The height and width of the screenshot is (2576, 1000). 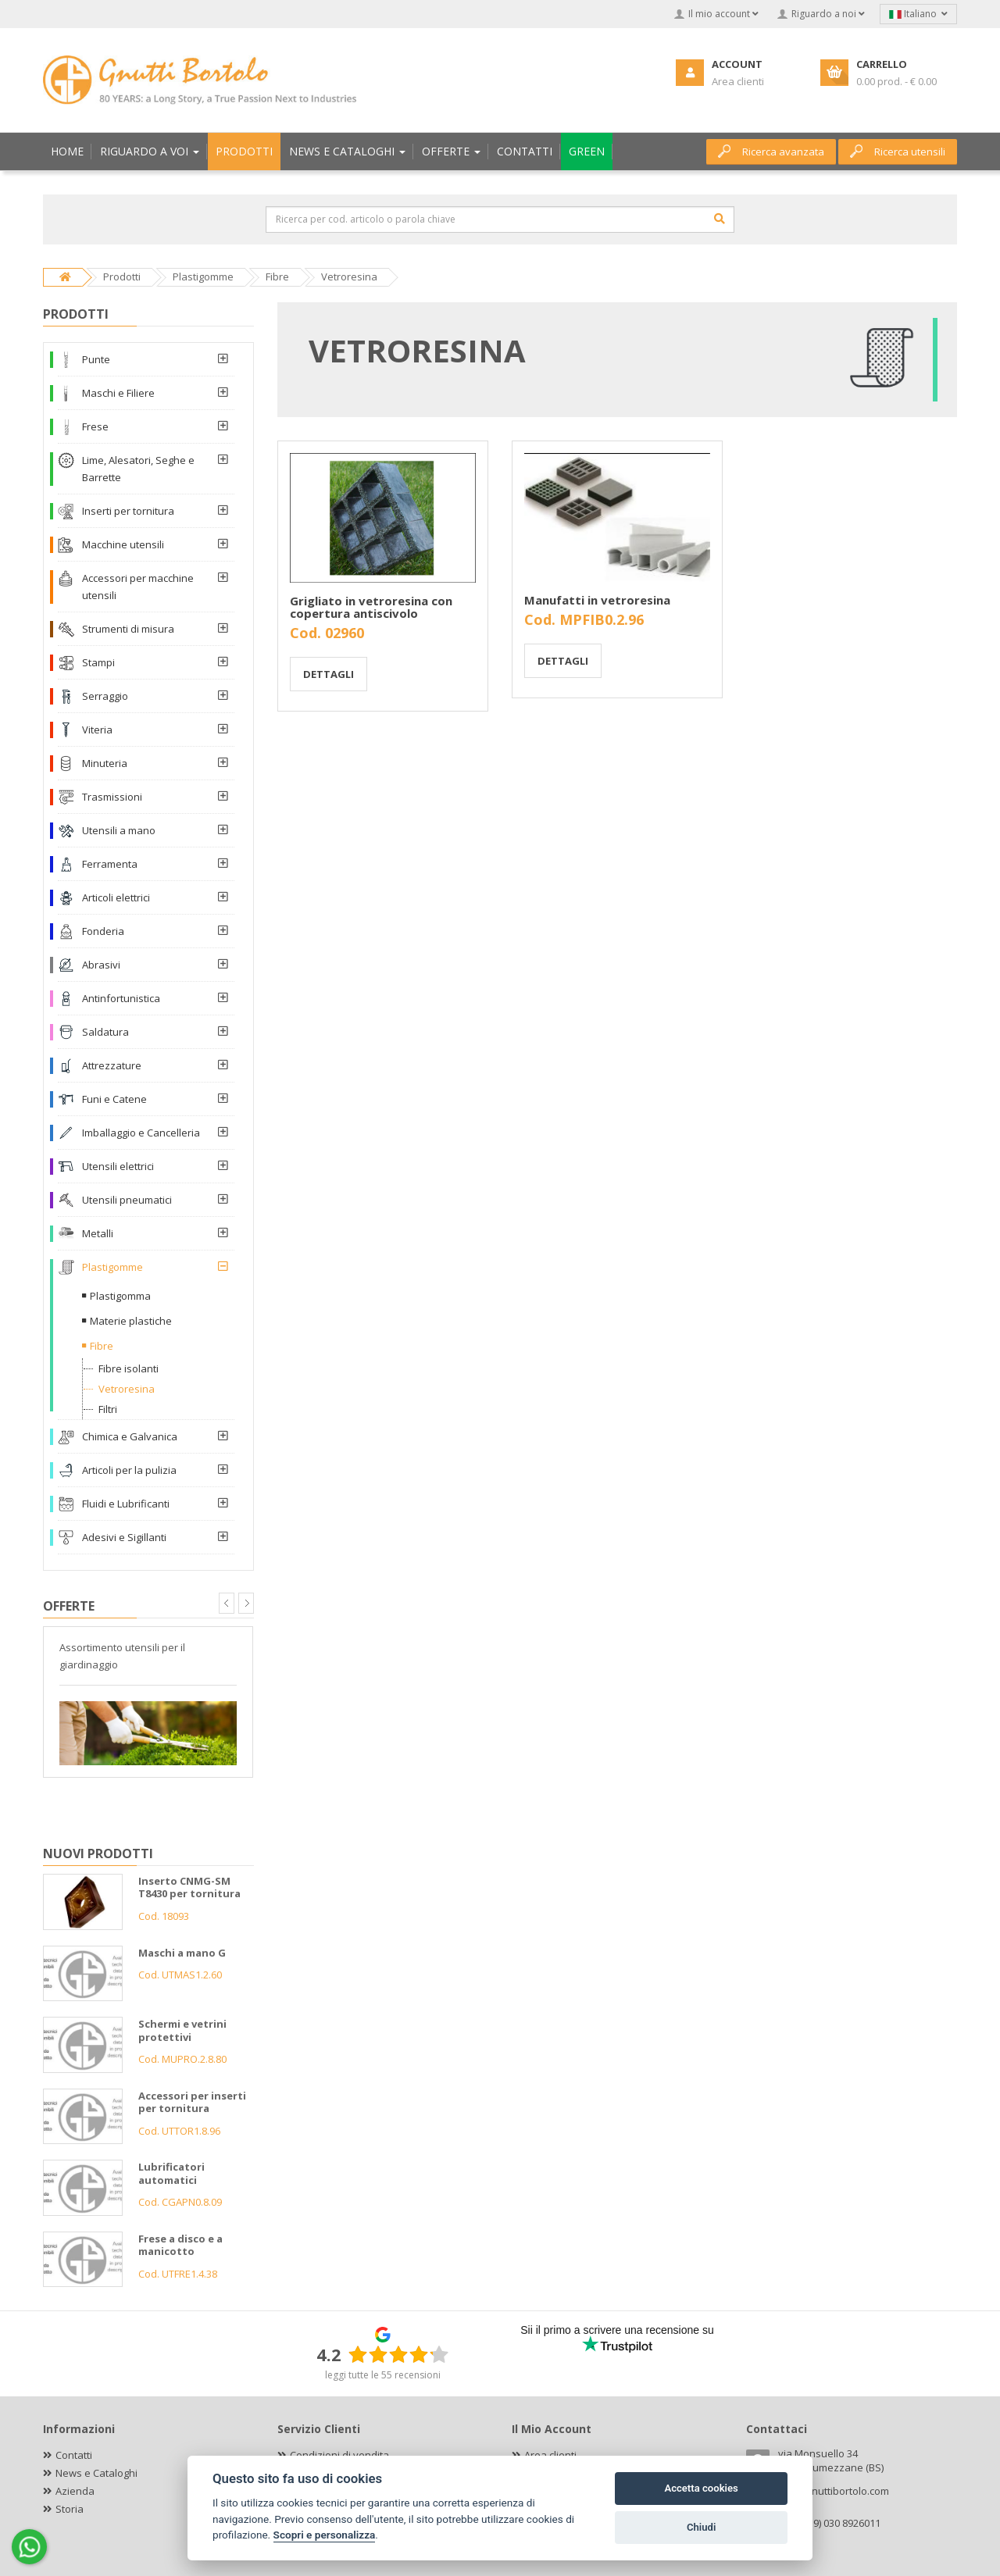 I want to click on Plastigomme, so click(x=112, y=1267).